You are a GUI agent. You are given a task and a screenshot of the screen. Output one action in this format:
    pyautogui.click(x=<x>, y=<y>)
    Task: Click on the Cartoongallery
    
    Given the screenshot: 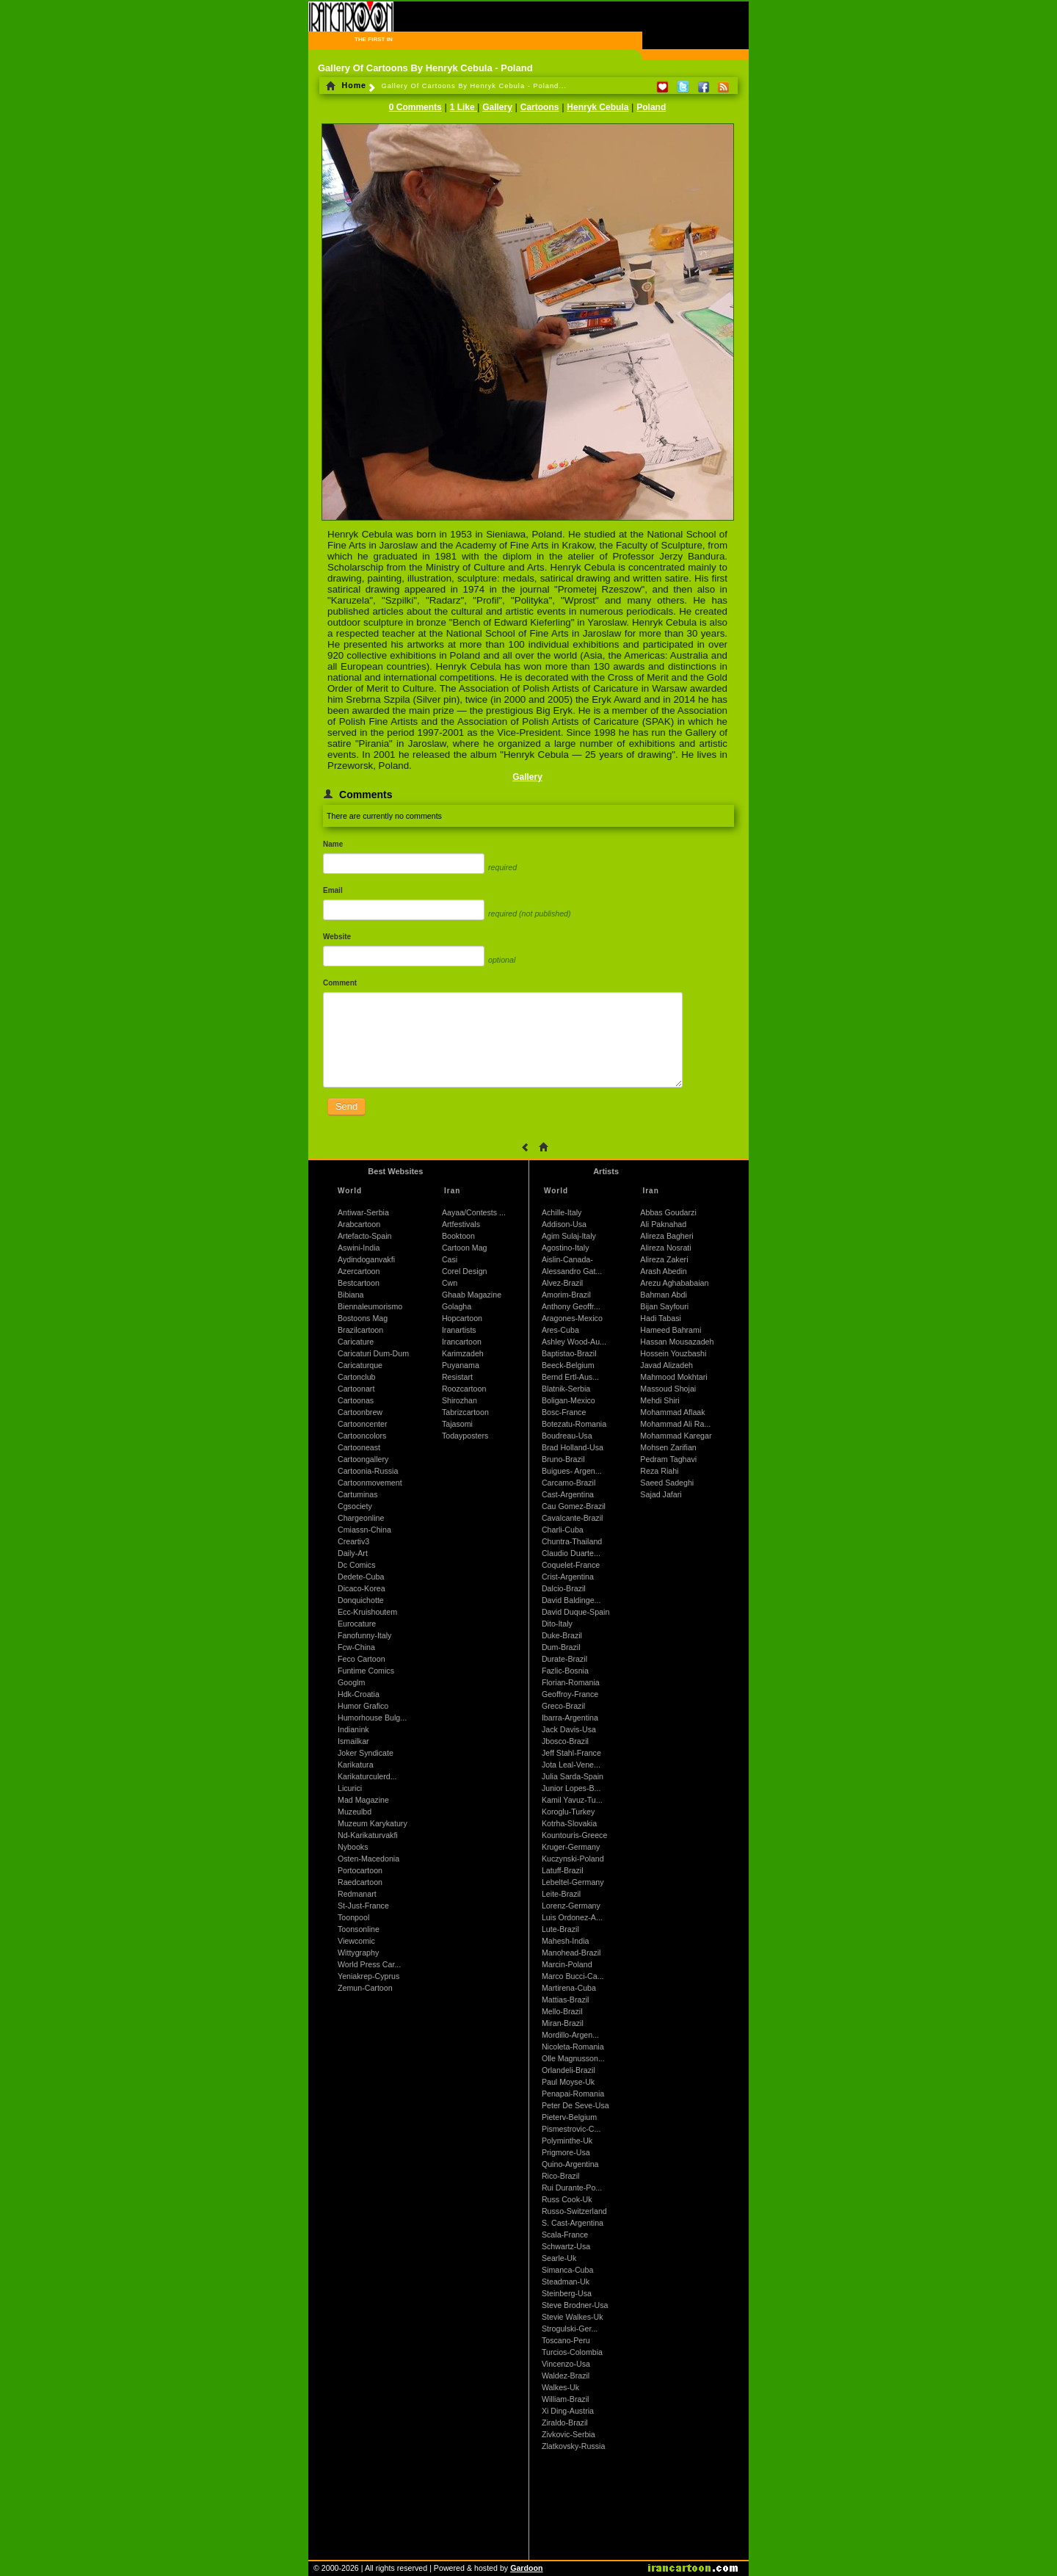 What is the action you would take?
    pyautogui.click(x=363, y=1459)
    